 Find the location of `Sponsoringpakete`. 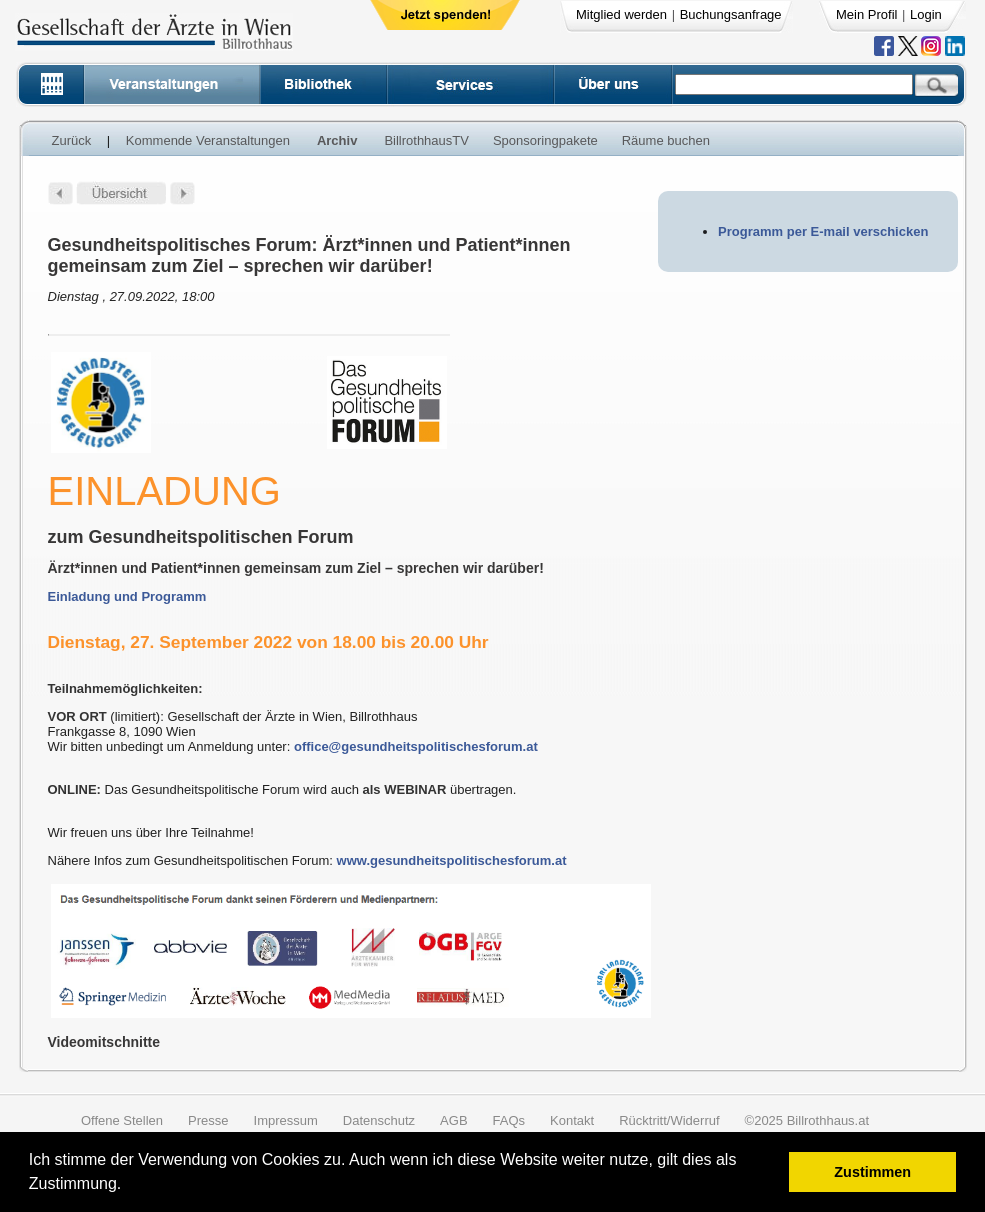

Sponsoringpakete is located at coordinates (545, 140).